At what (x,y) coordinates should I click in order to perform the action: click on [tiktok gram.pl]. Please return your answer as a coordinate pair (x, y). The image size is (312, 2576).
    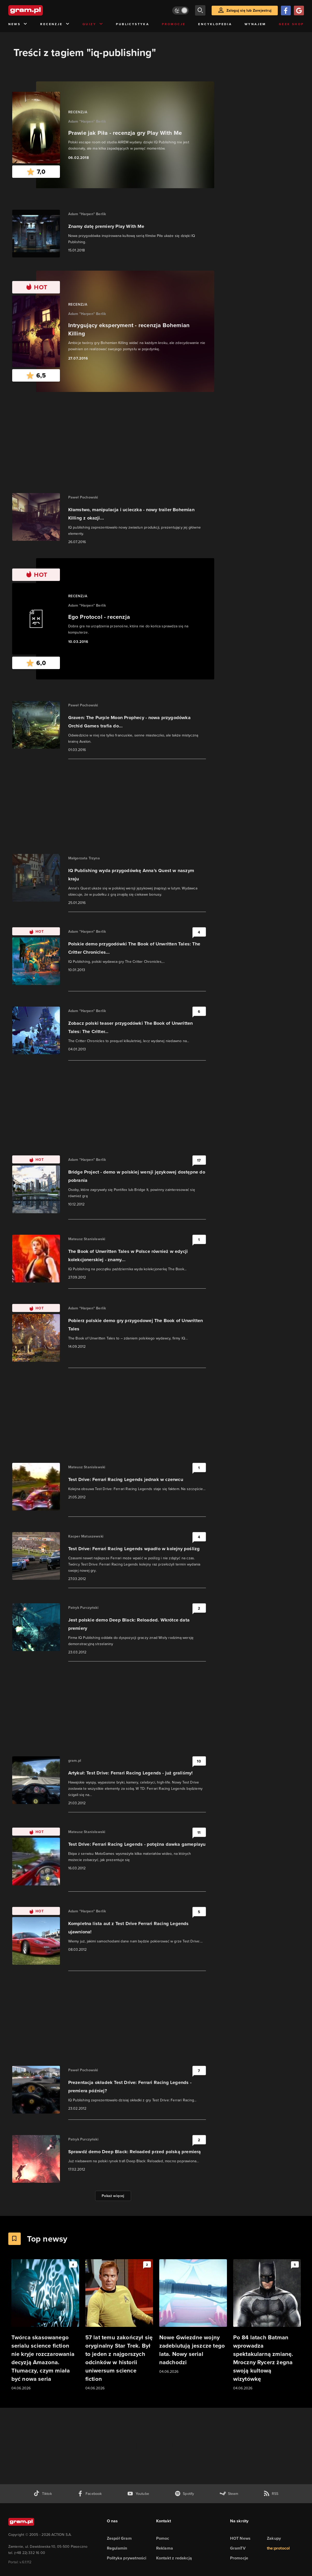
    Looking at the image, I should click on (42, 2493).